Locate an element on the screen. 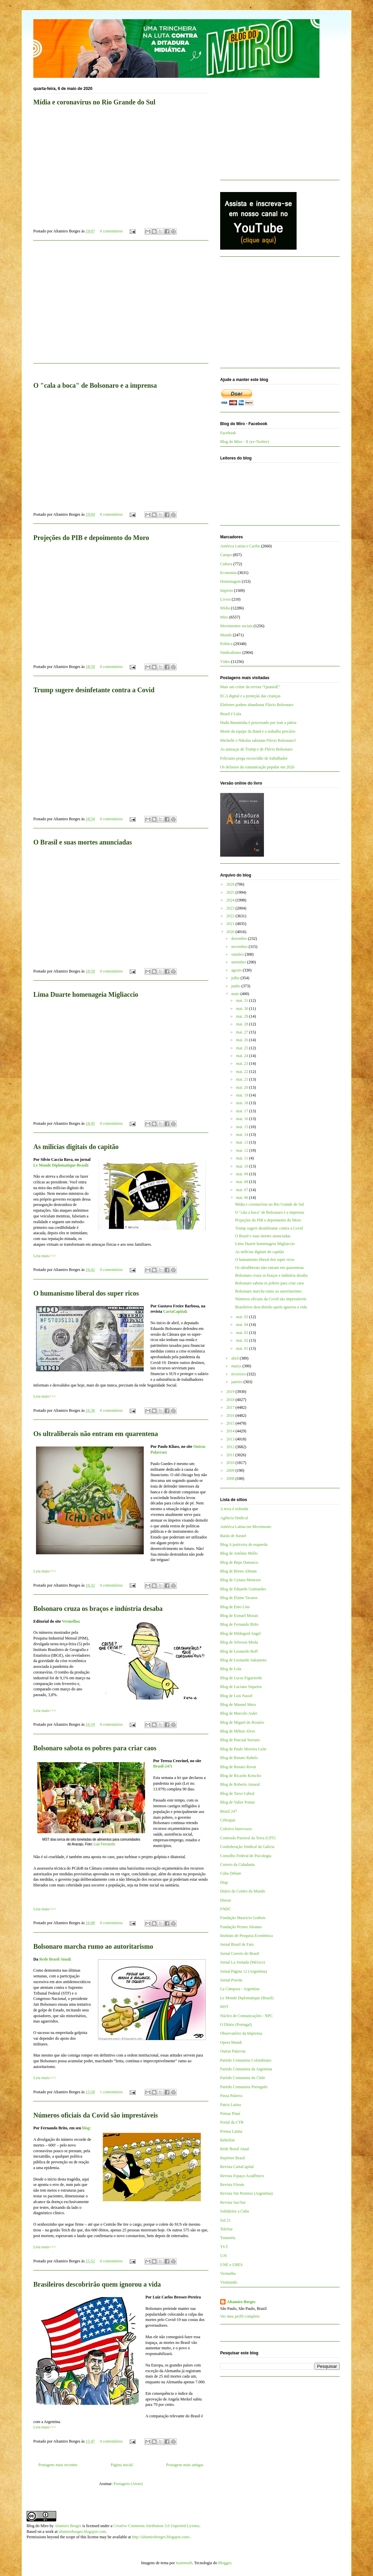  Blog de Manuel Mera is located at coordinates (238, 1704).